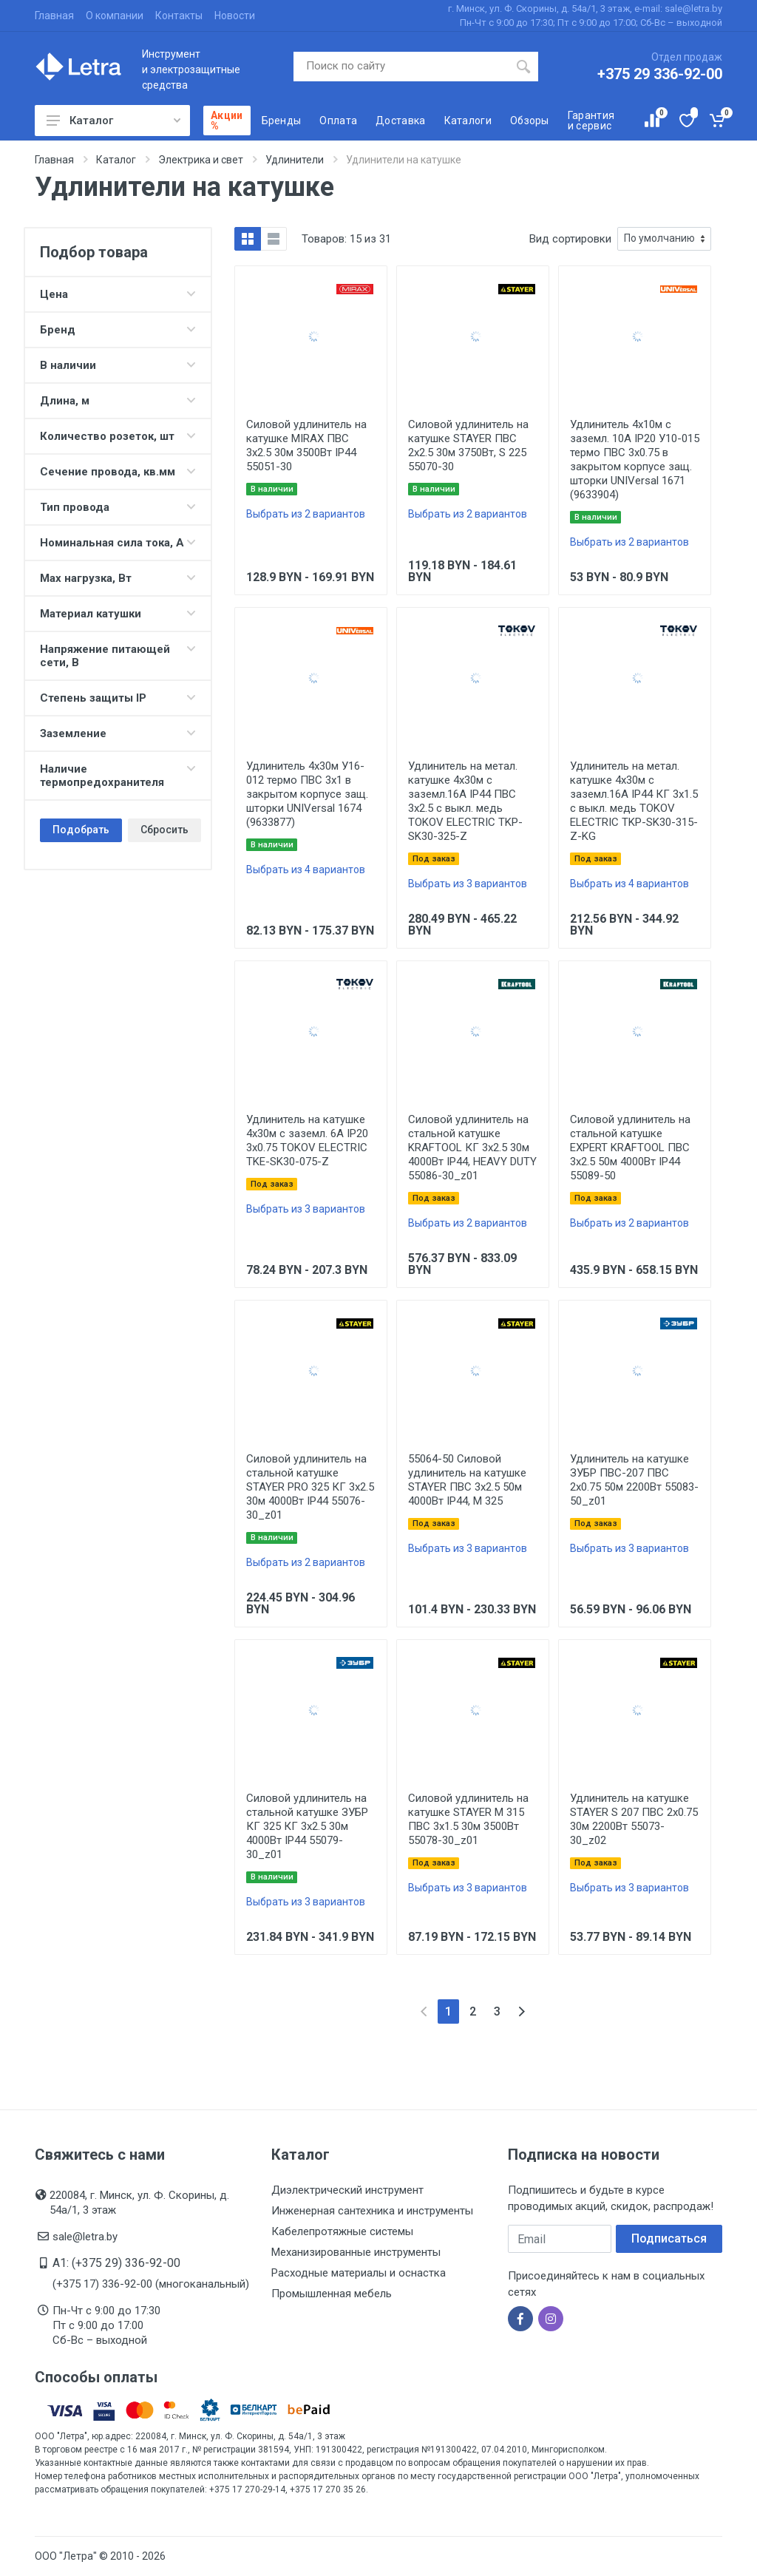 Image resolution: width=757 pixels, height=2576 pixels. Describe the element at coordinates (634, 459) in the screenshot. I see `Удлинитель 4х10м с заземл. 10А IP20 У10-015 термо ПВС 3х0.75 в закрытом корпусе защ. шторки UNIVersal 1671 (9633904)` at that location.